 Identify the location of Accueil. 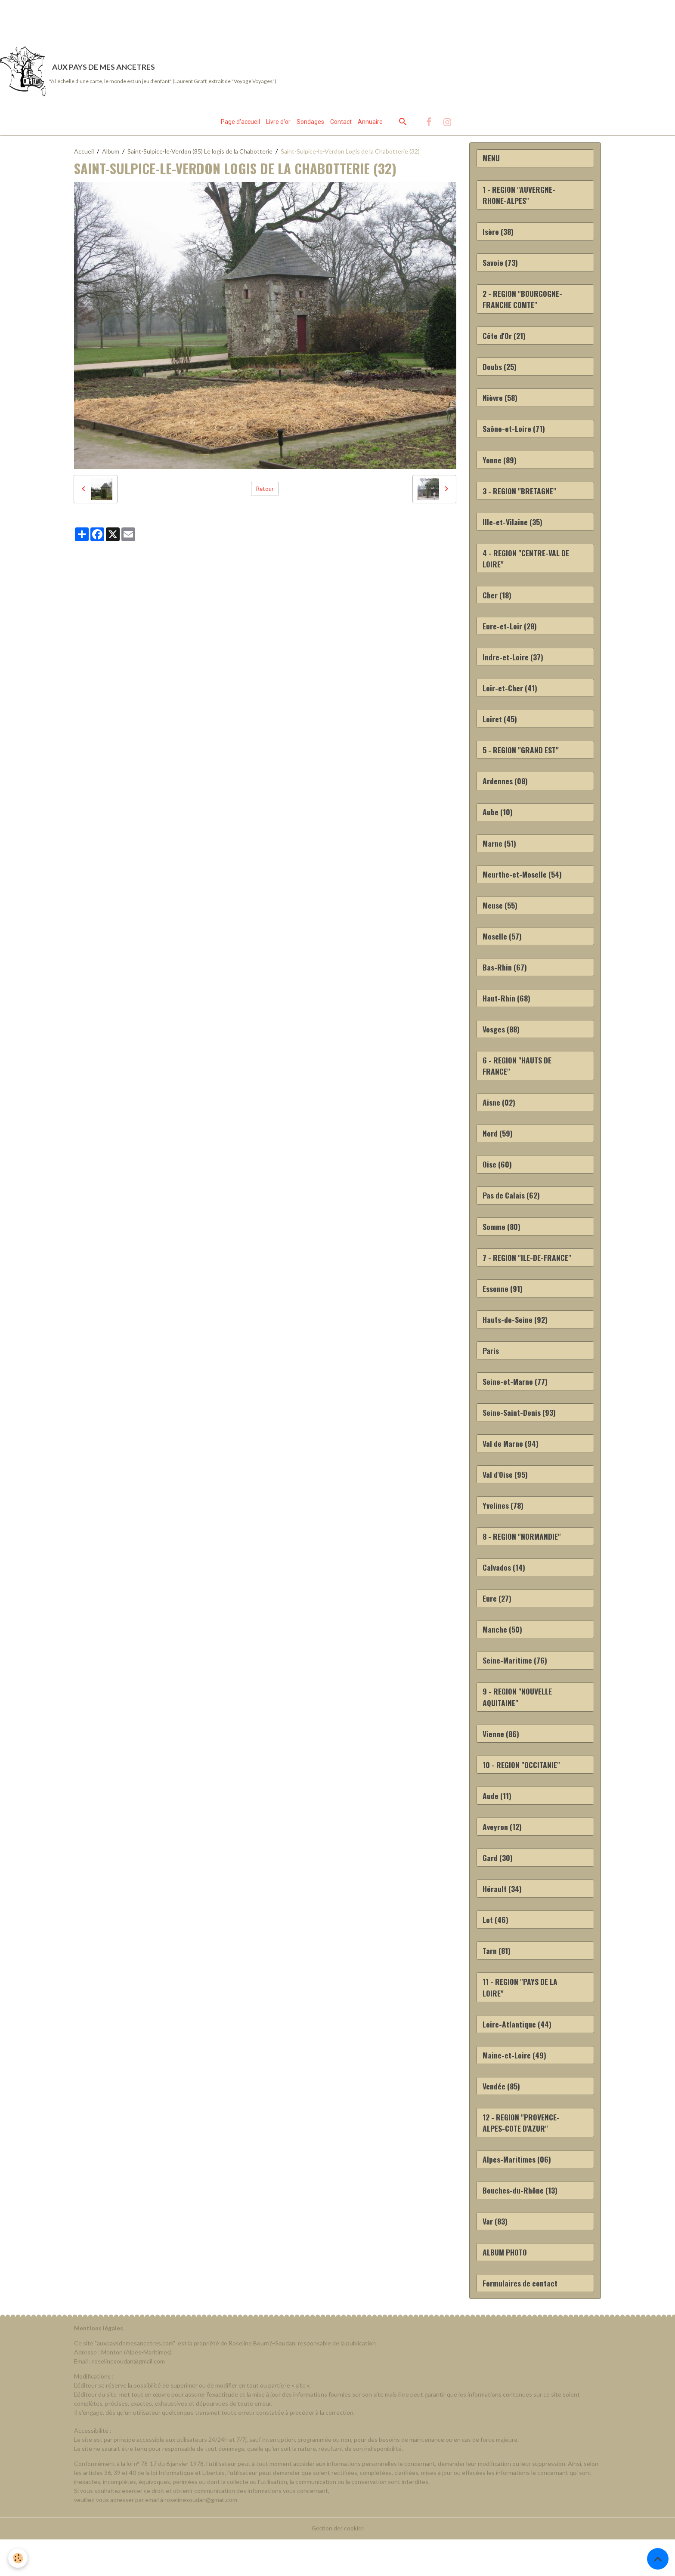
(84, 153).